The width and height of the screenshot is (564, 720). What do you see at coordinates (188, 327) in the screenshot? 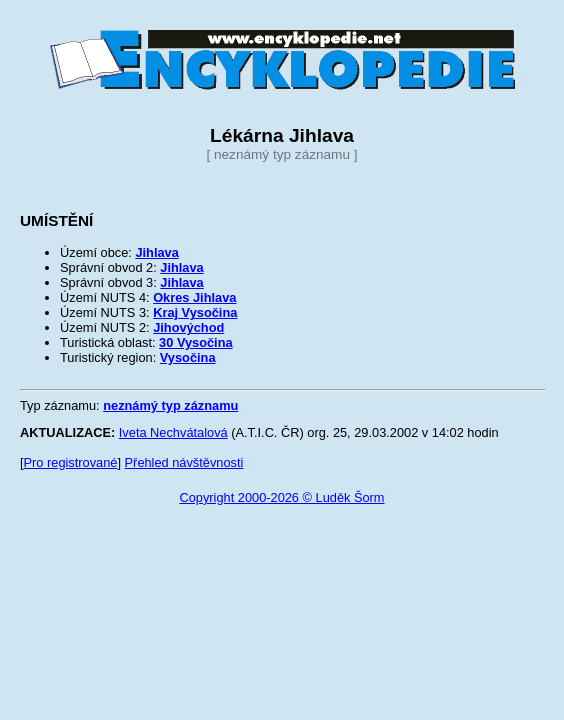
I see `Jihovýchod` at bounding box center [188, 327].